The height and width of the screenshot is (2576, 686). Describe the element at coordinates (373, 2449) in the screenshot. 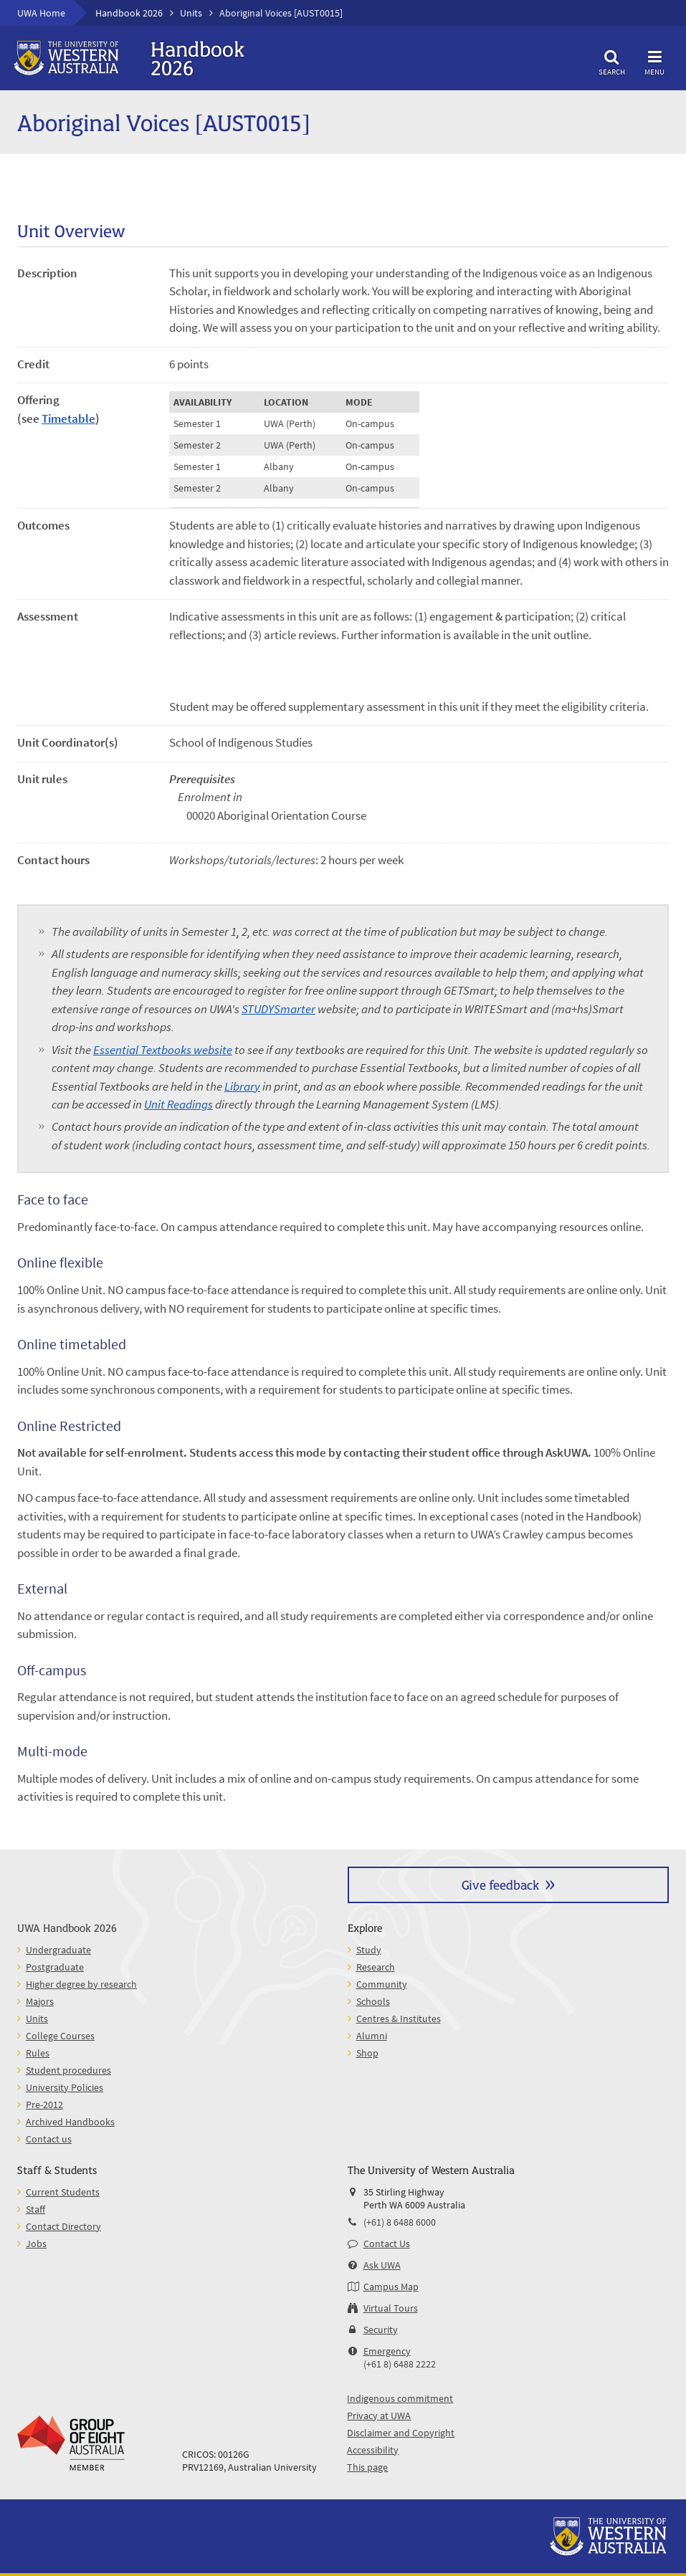

I see `Accessibility` at that location.